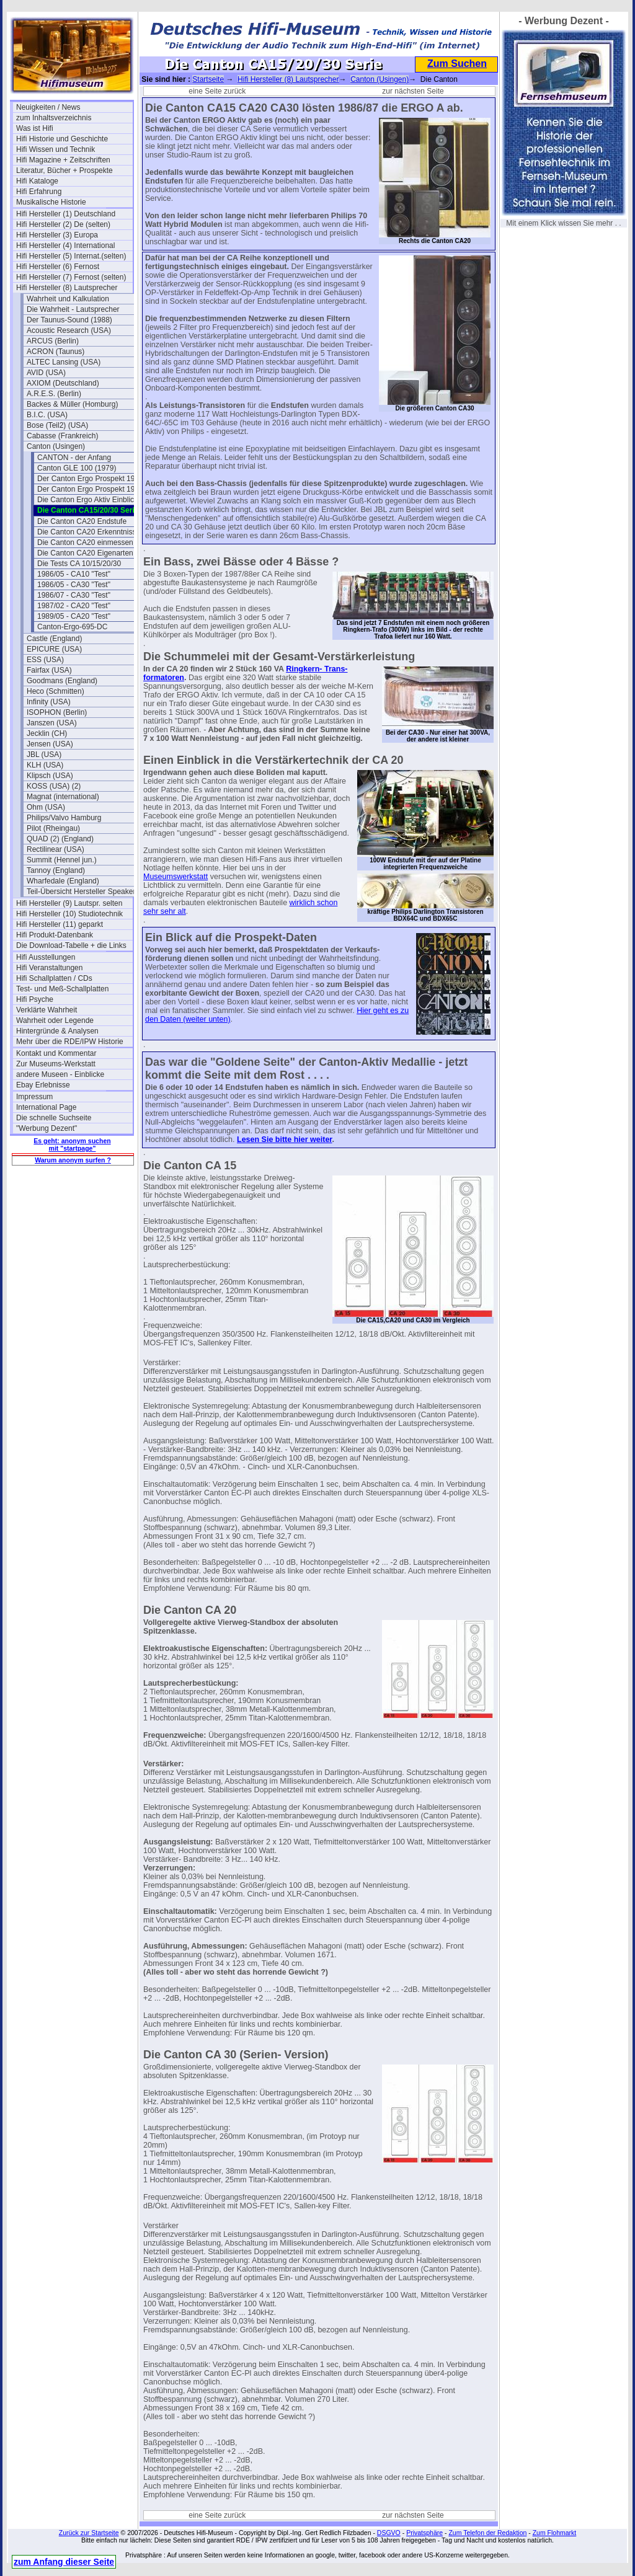 The width and height of the screenshot is (635, 2576). Describe the element at coordinates (82, 521) in the screenshot. I see `Die Canton CA20 Endstufe` at that location.